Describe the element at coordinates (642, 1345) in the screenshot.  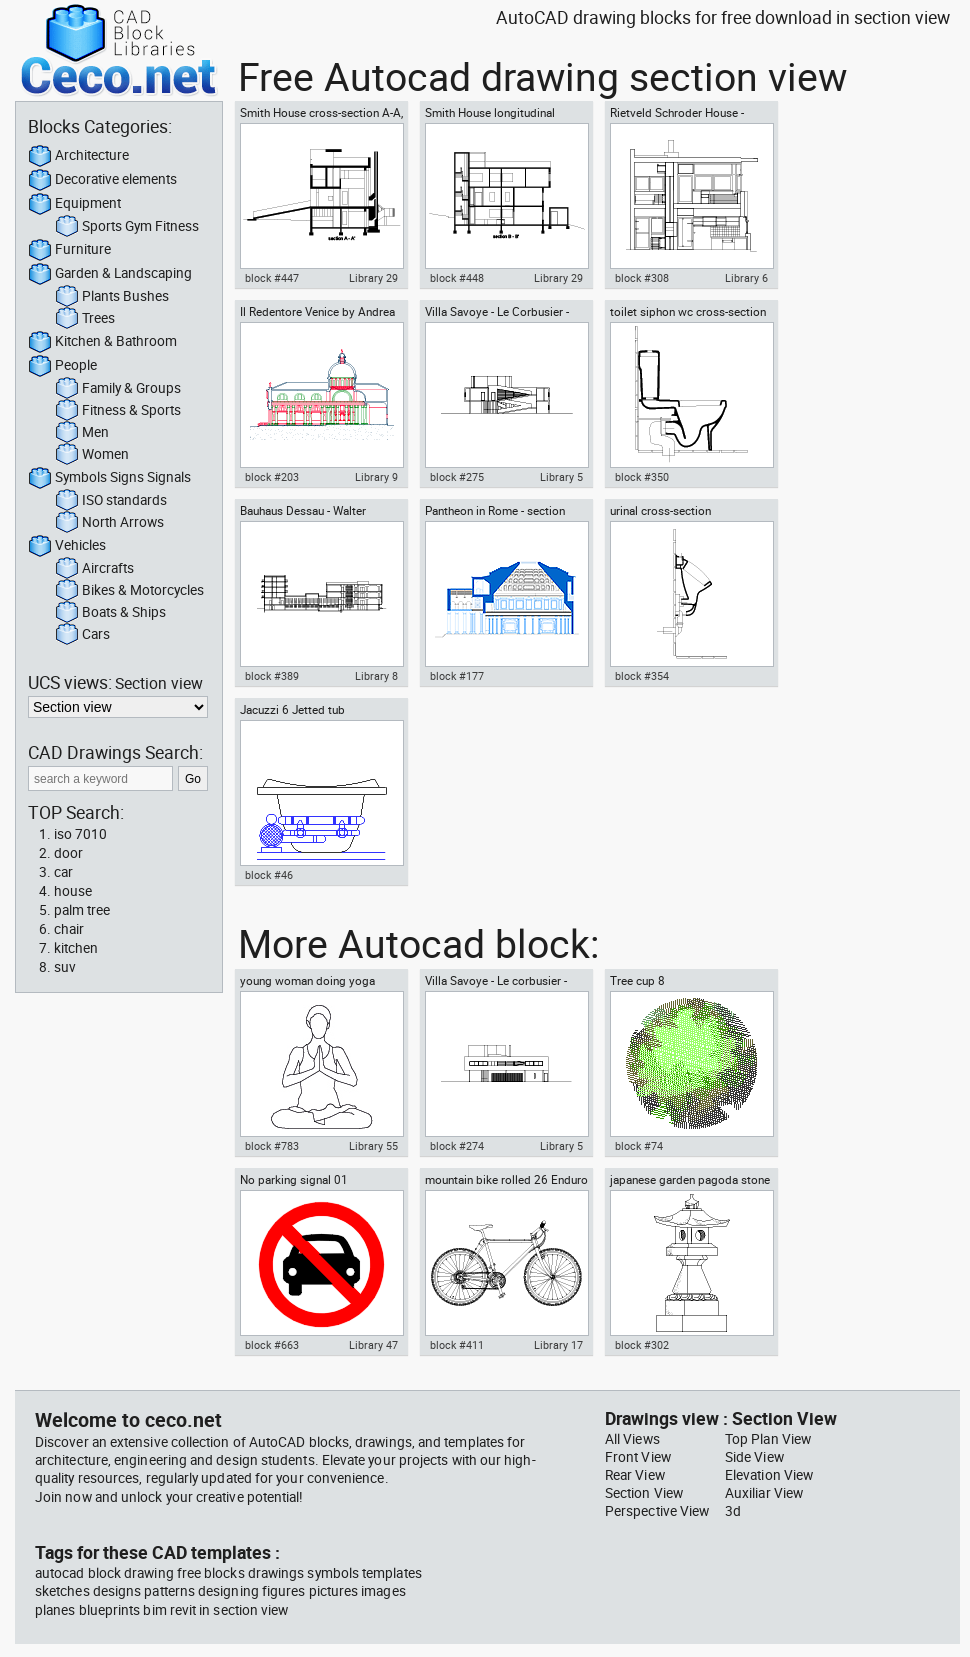
I see `block #302` at that location.